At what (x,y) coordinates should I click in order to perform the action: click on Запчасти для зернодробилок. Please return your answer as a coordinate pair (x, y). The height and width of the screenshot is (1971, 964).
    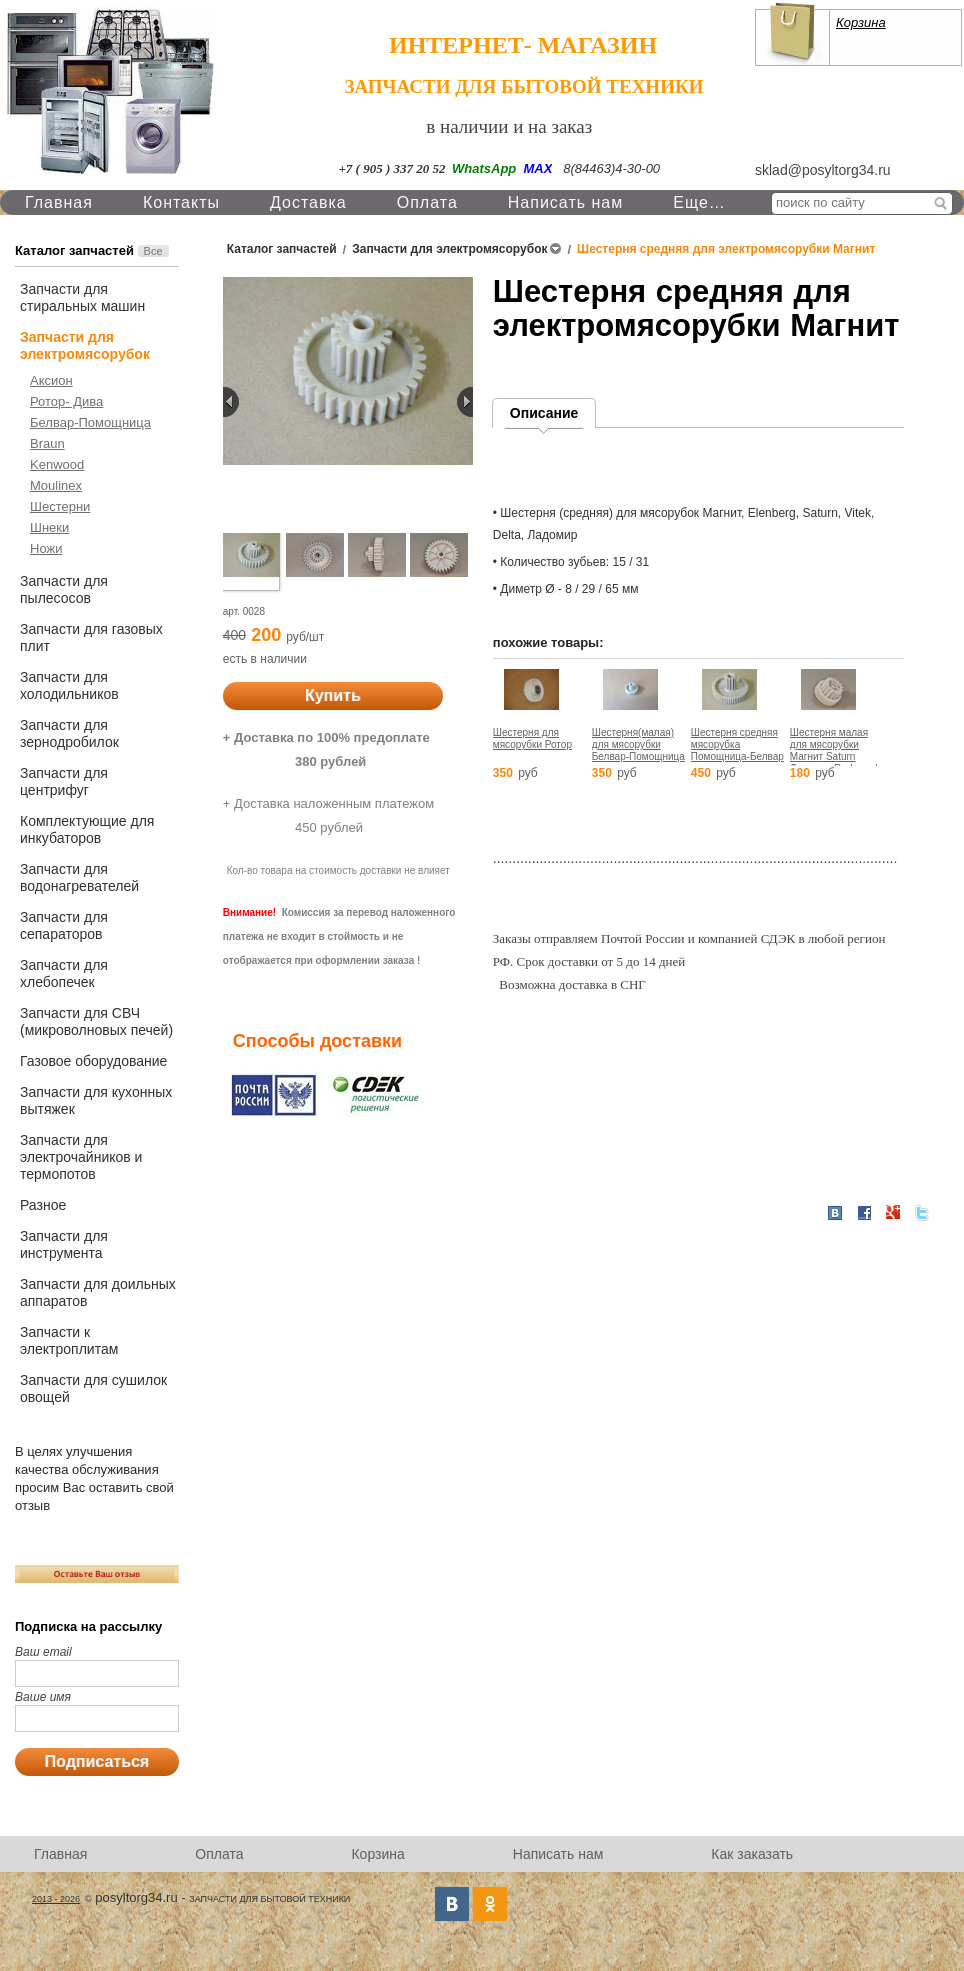
    Looking at the image, I should click on (69, 733).